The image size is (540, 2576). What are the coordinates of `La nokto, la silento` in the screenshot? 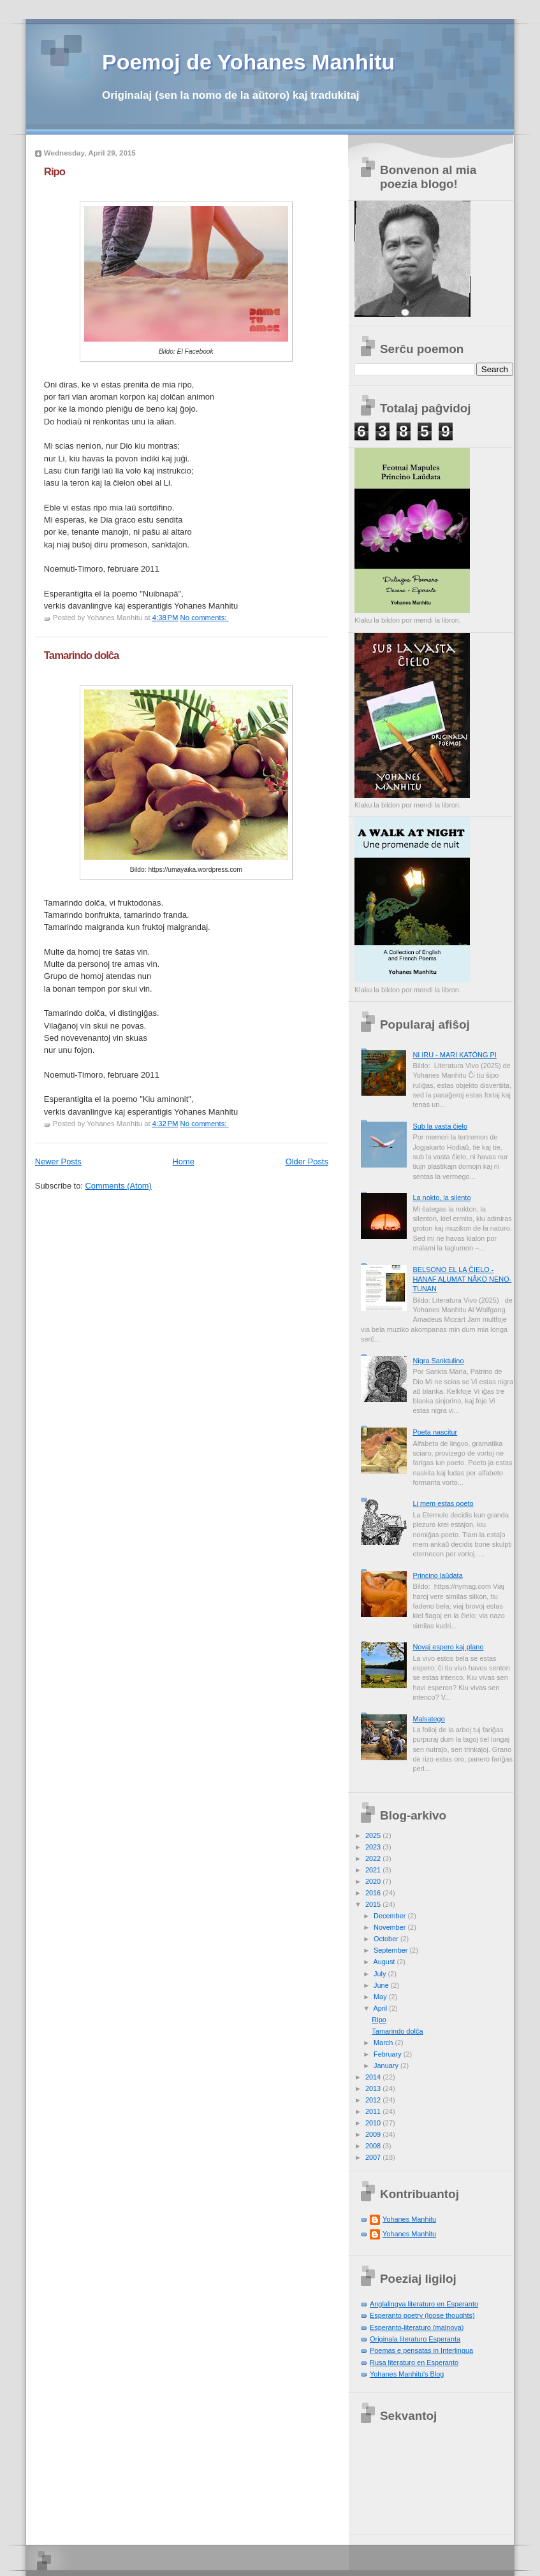 It's located at (441, 1197).